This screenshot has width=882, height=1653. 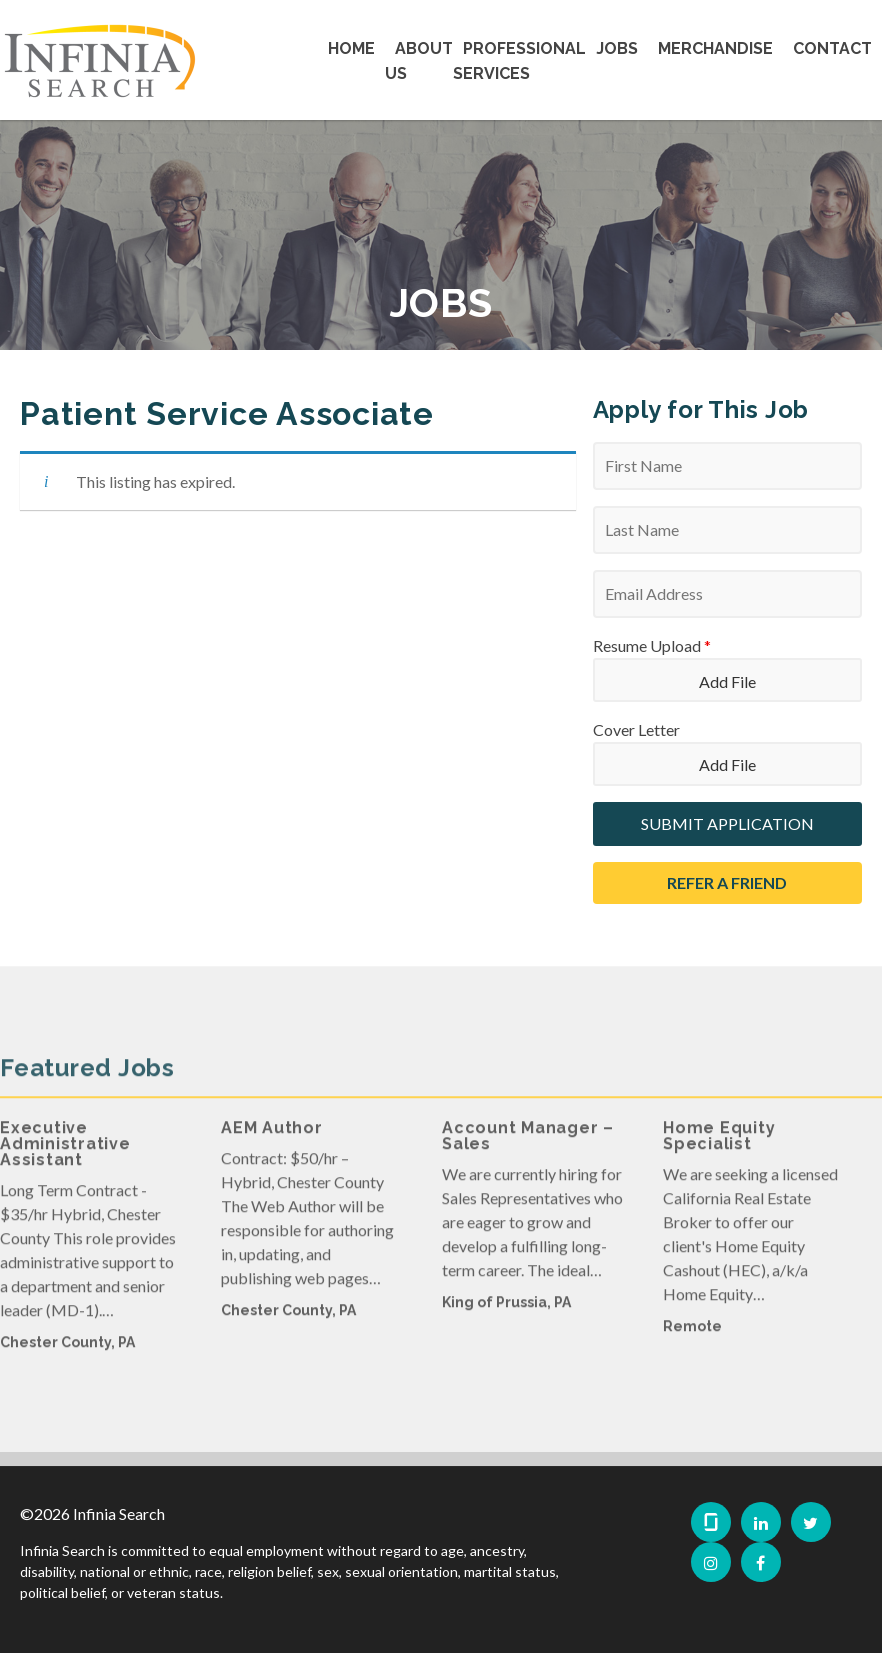 What do you see at coordinates (272, 1155) in the screenshot?
I see `AEM Author` at bounding box center [272, 1155].